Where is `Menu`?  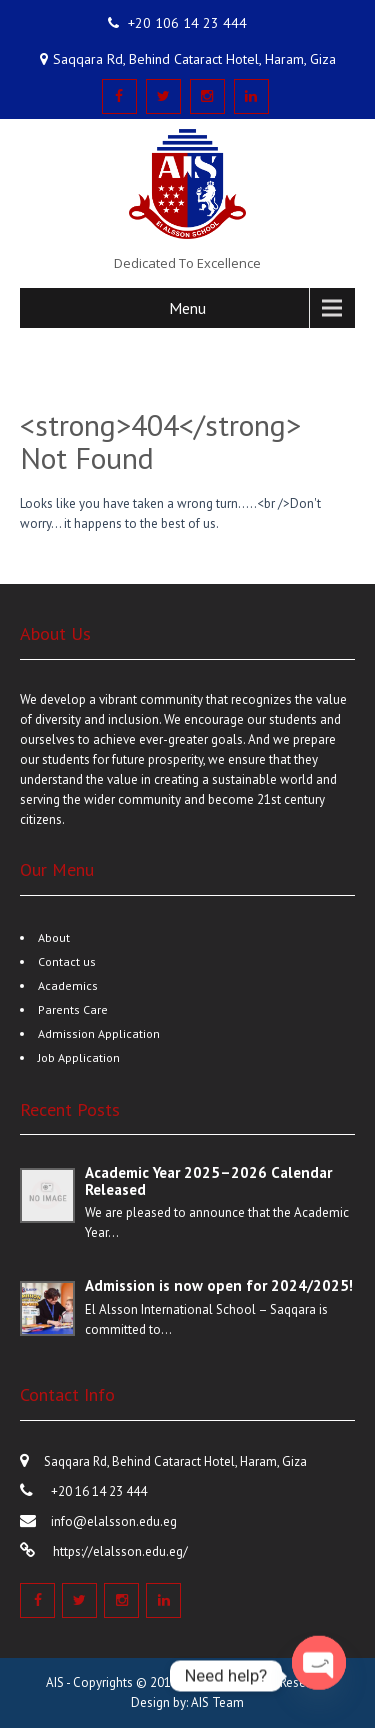 Menu is located at coordinates (187, 308).